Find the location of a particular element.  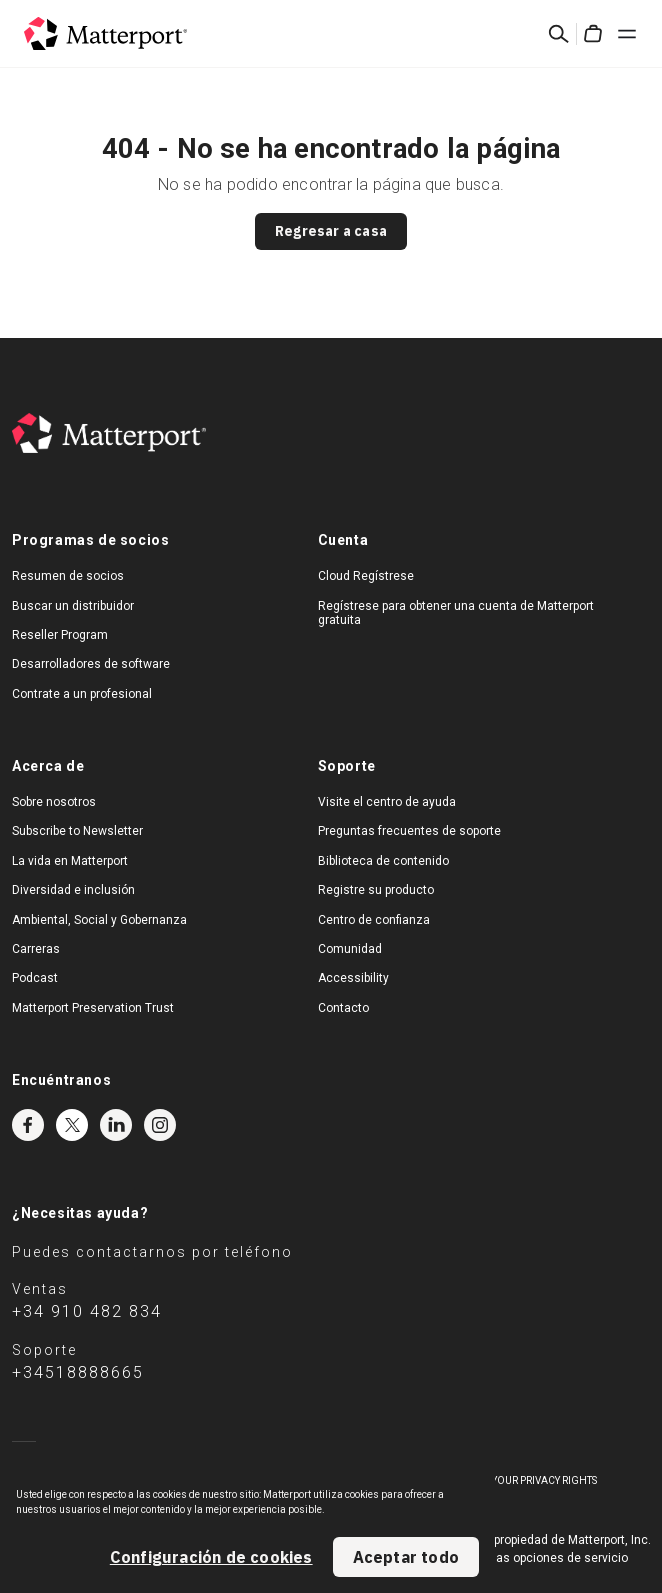

Resumen de socios is located at coordinates (68, 576).